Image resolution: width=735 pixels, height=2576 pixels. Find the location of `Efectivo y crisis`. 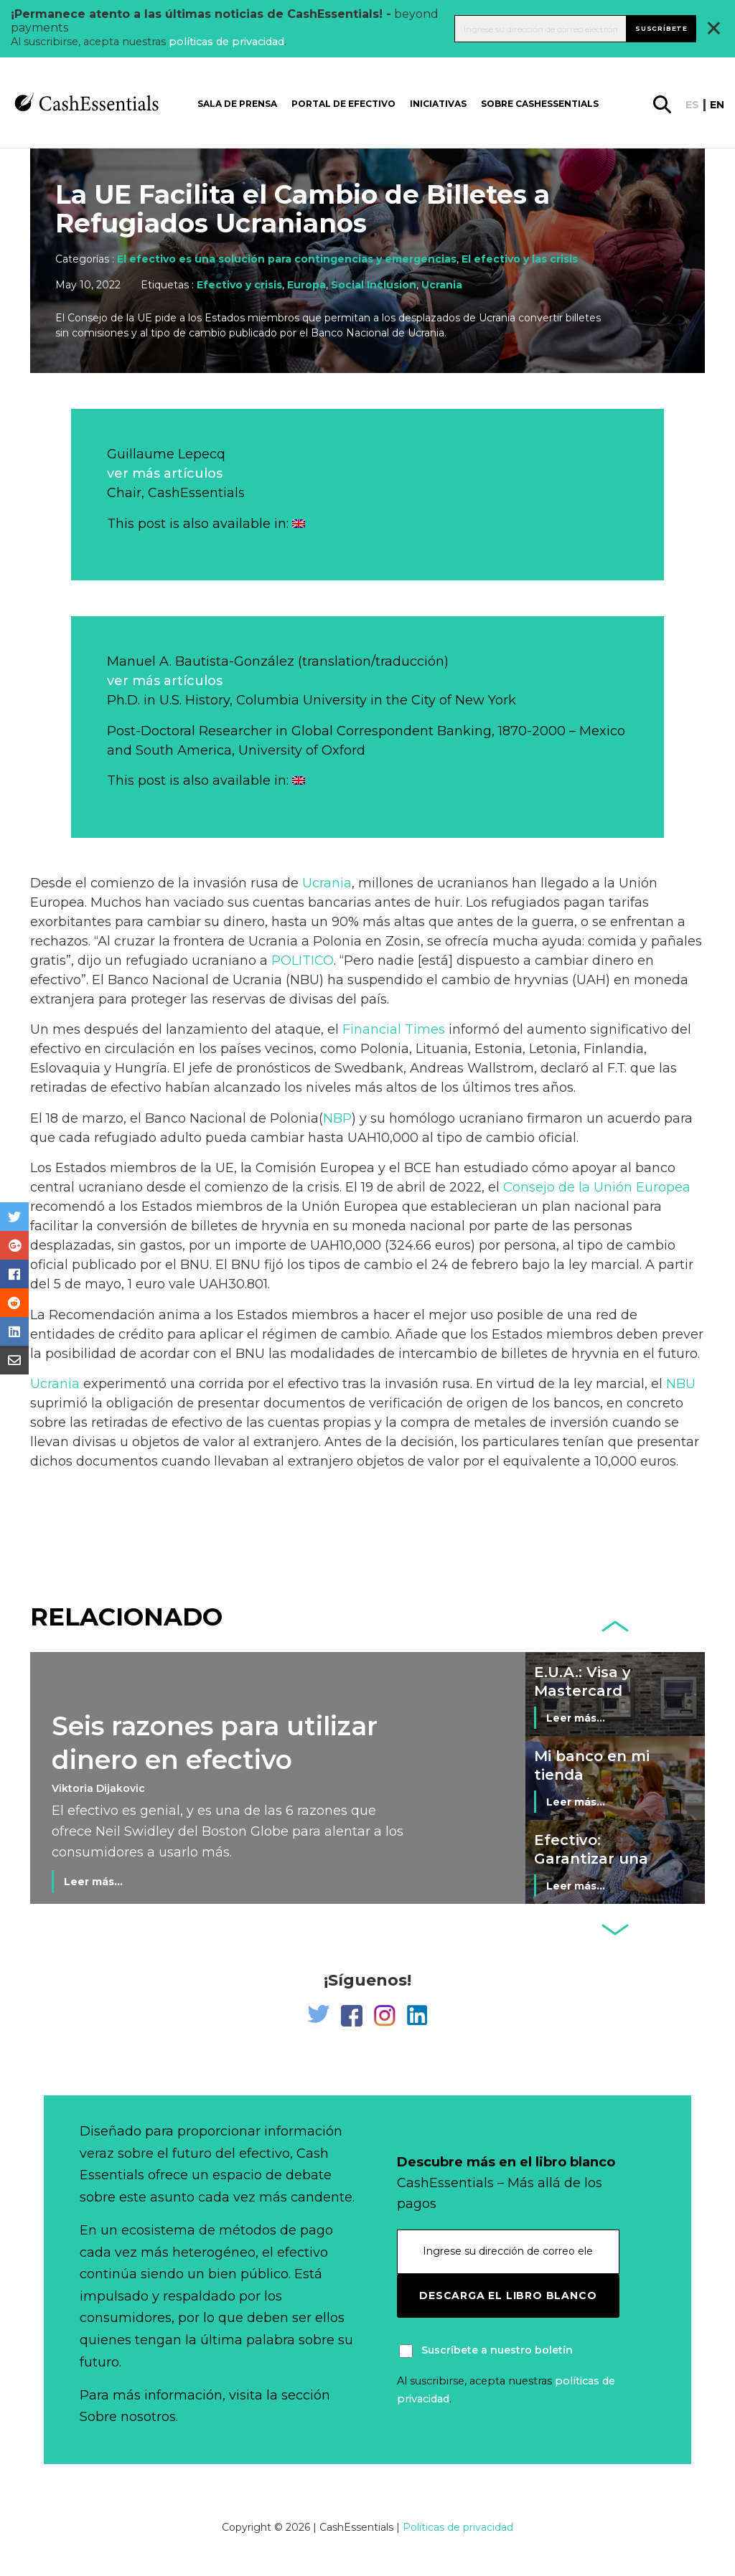

Efectivo y crisis is located at coordinates (239, 284).